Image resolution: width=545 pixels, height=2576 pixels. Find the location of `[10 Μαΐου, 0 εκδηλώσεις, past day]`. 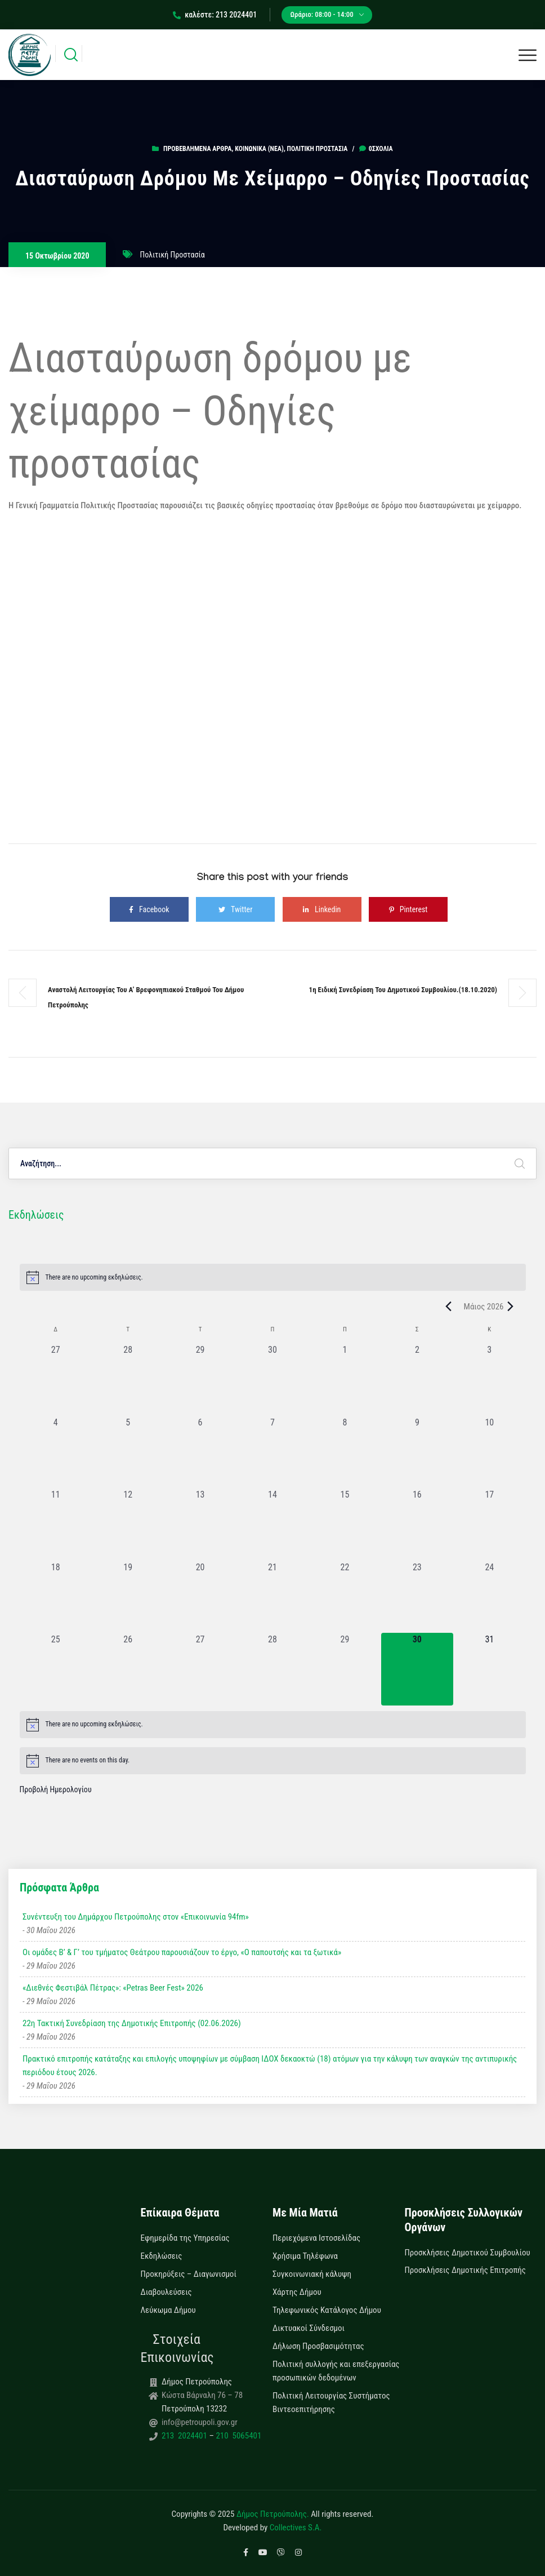

[10 Μαΐου, 0 εκδηλώσεις, past day] is located at coordinates (489, 1452).